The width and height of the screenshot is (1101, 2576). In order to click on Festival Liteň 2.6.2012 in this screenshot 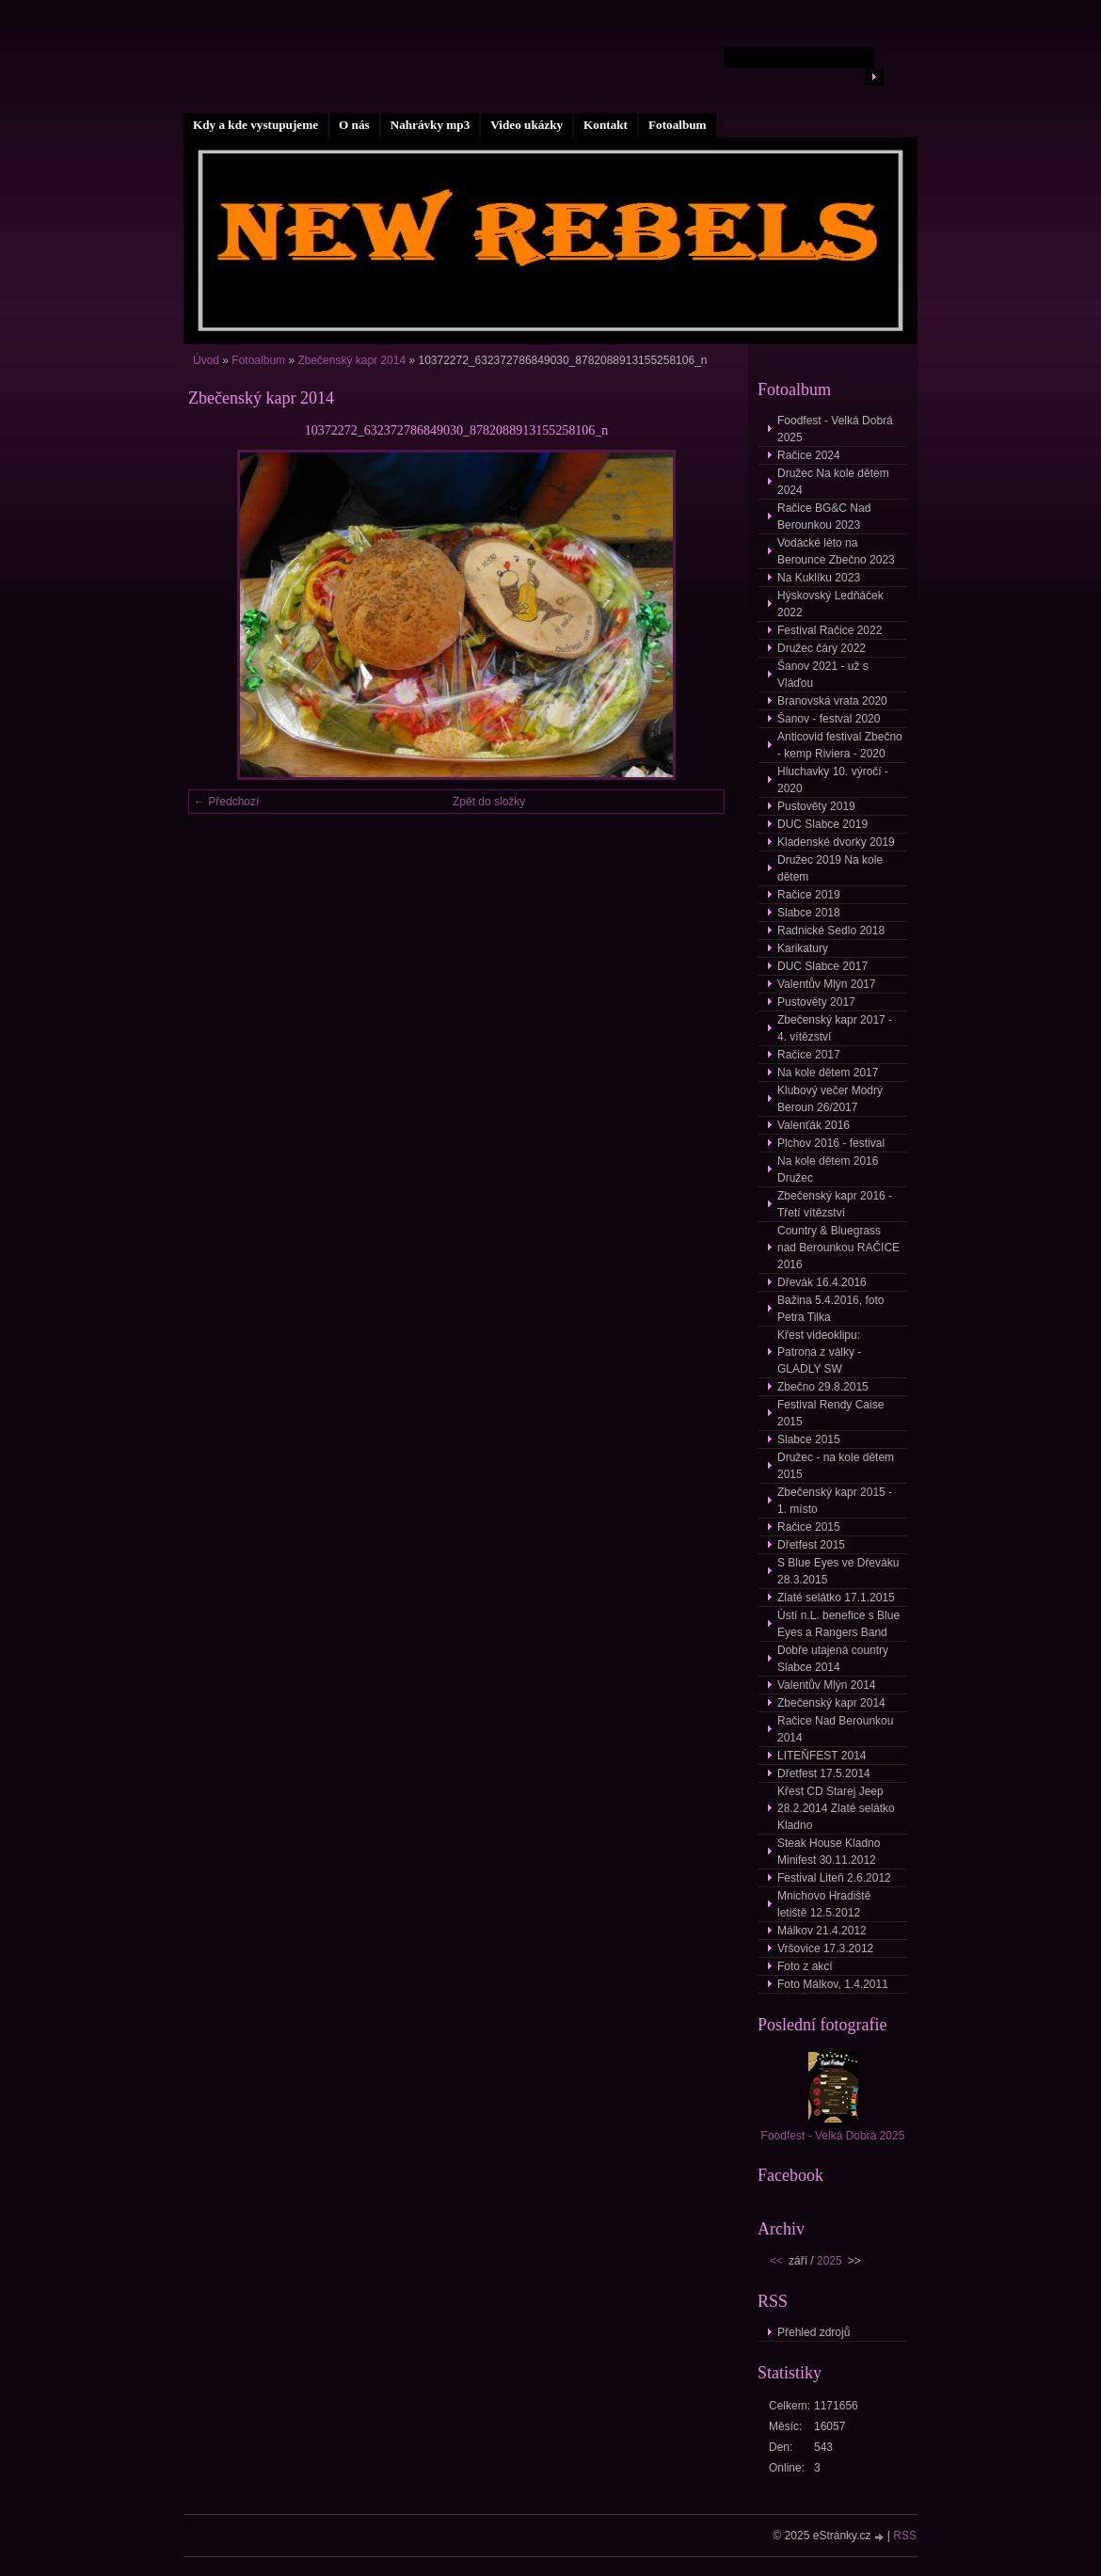, I will do `click(834, 1877)`.